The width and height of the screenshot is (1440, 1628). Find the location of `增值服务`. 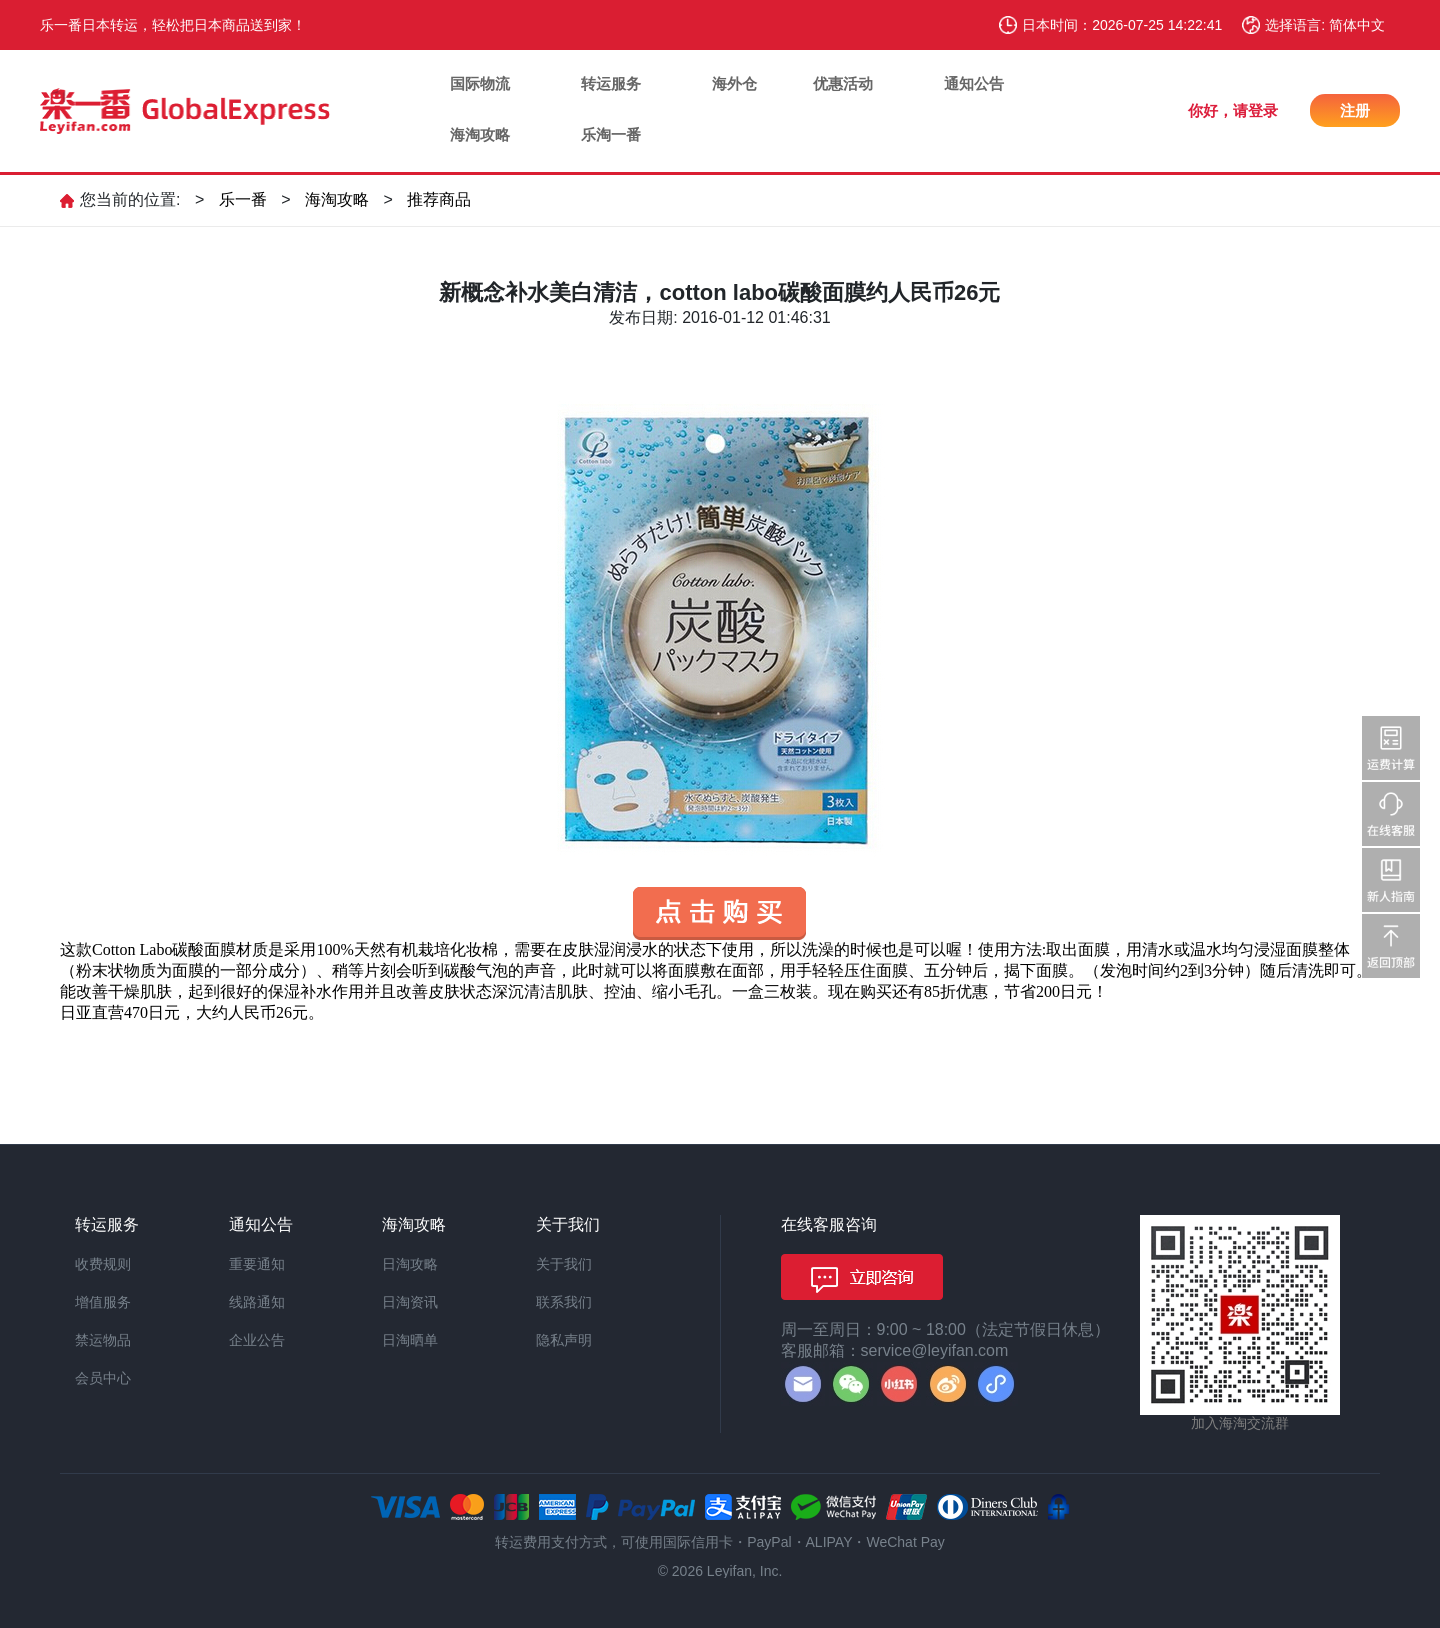

增值服务 is located at coordinates (103, 1302).